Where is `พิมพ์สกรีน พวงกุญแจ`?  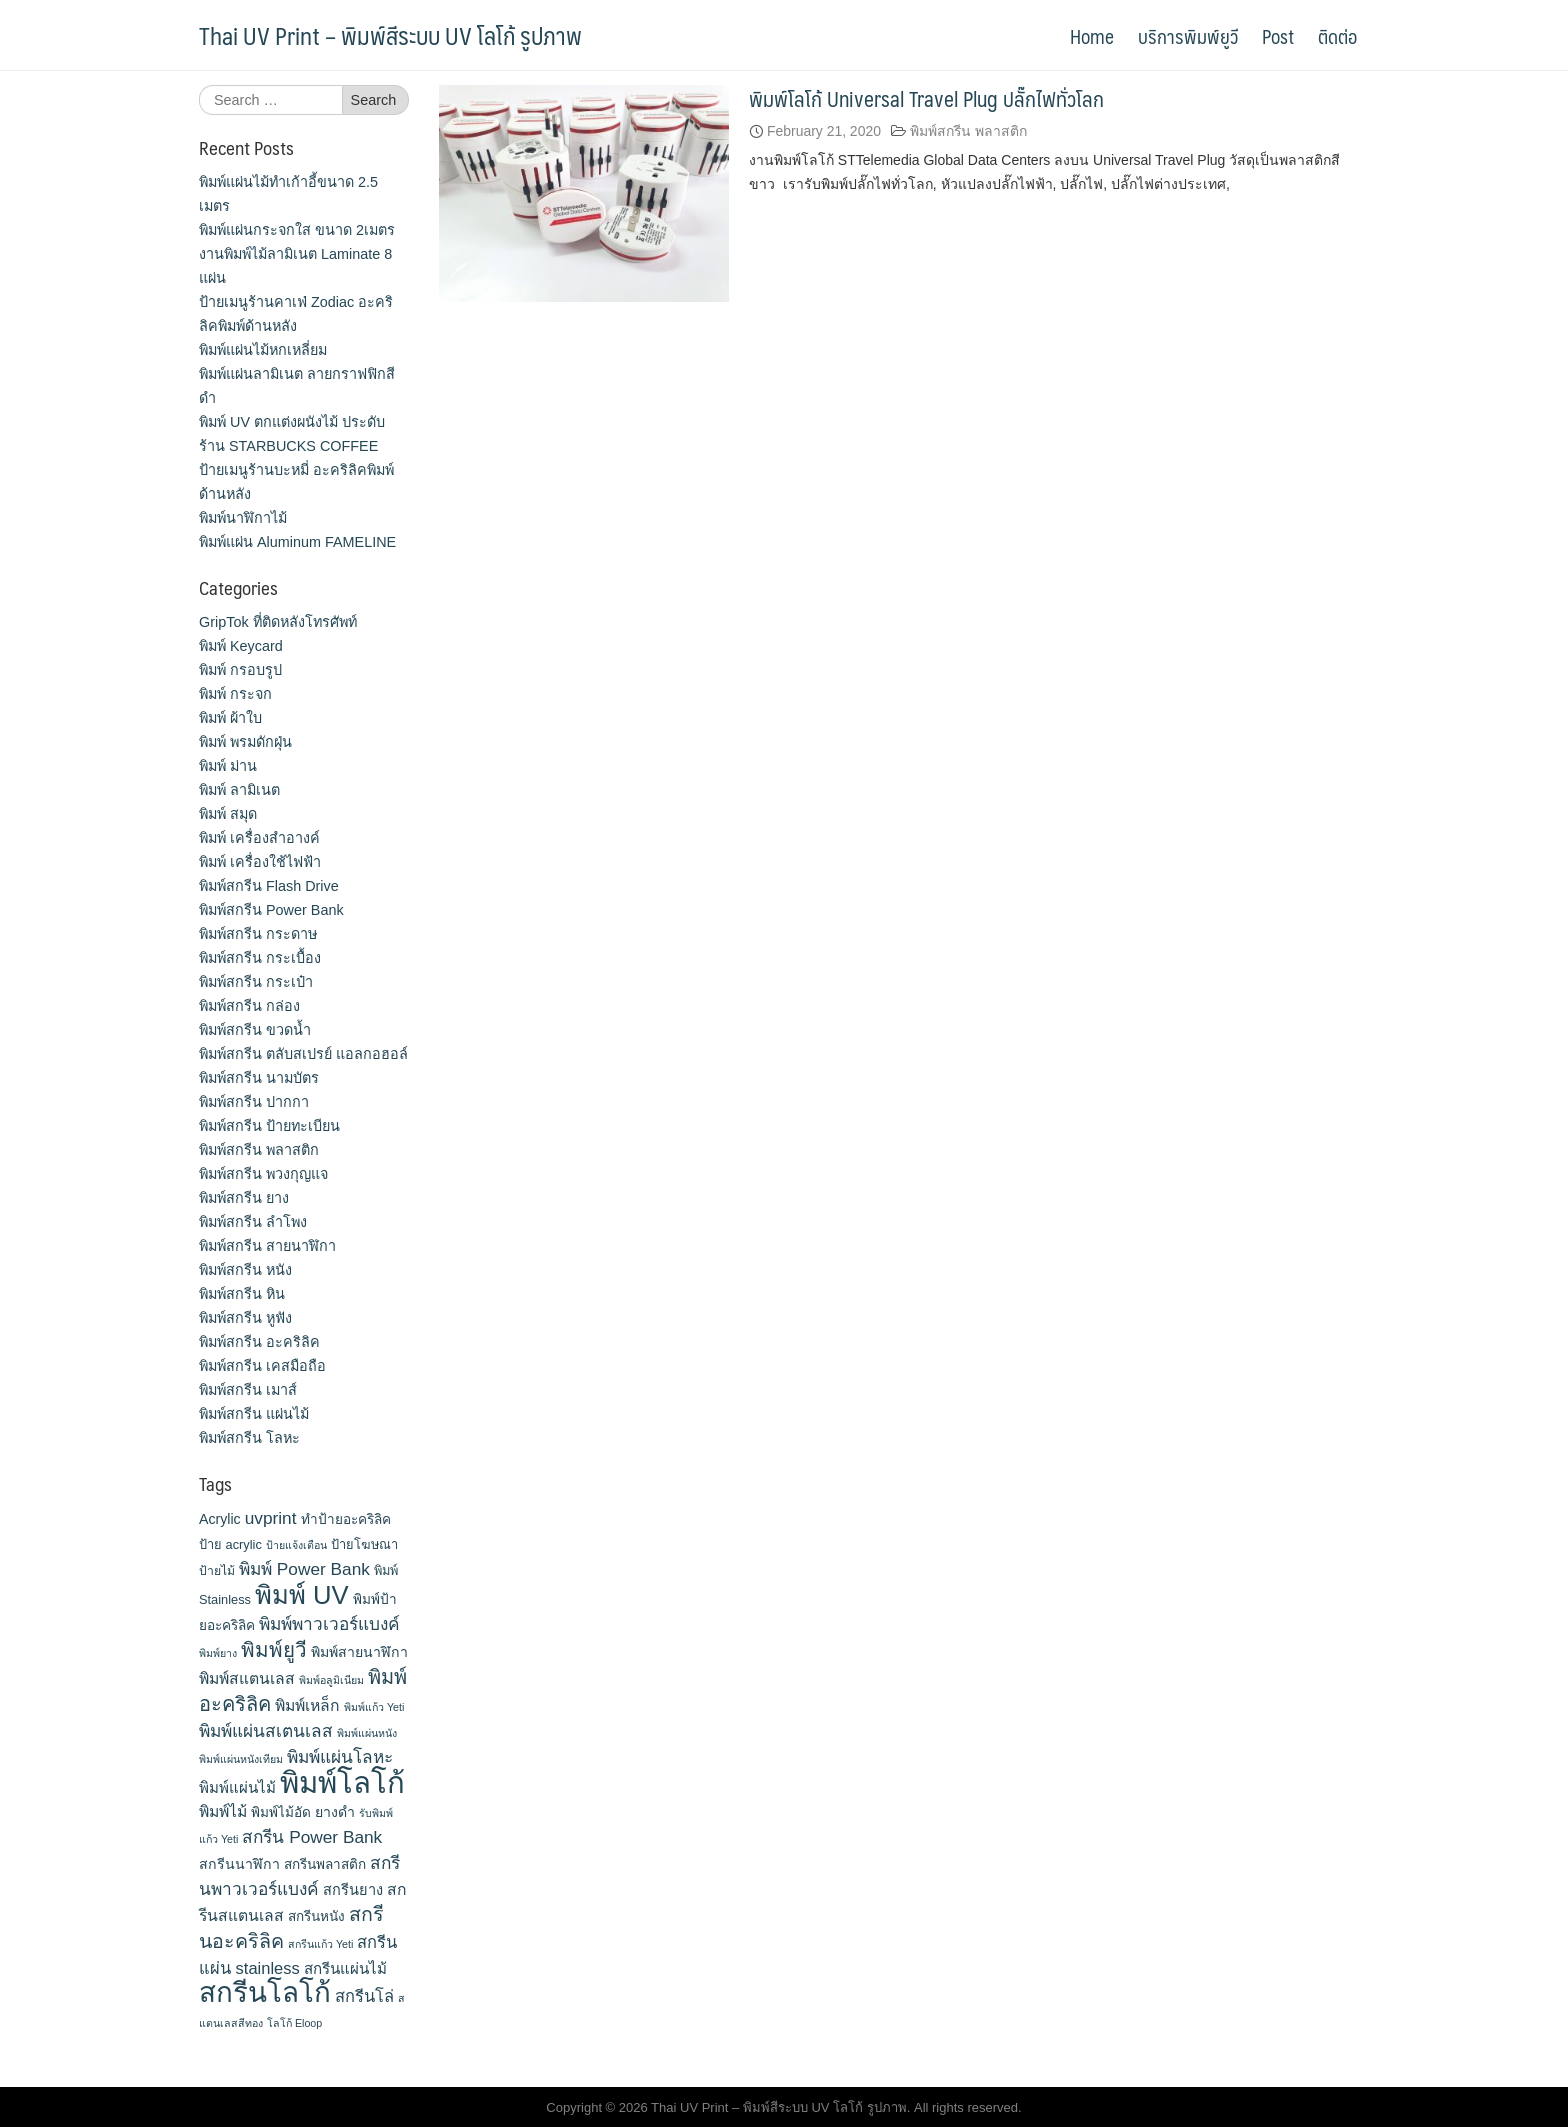
พิมพ์สกรีน พวงกุญแจ is located at coordinates (263, 1174).